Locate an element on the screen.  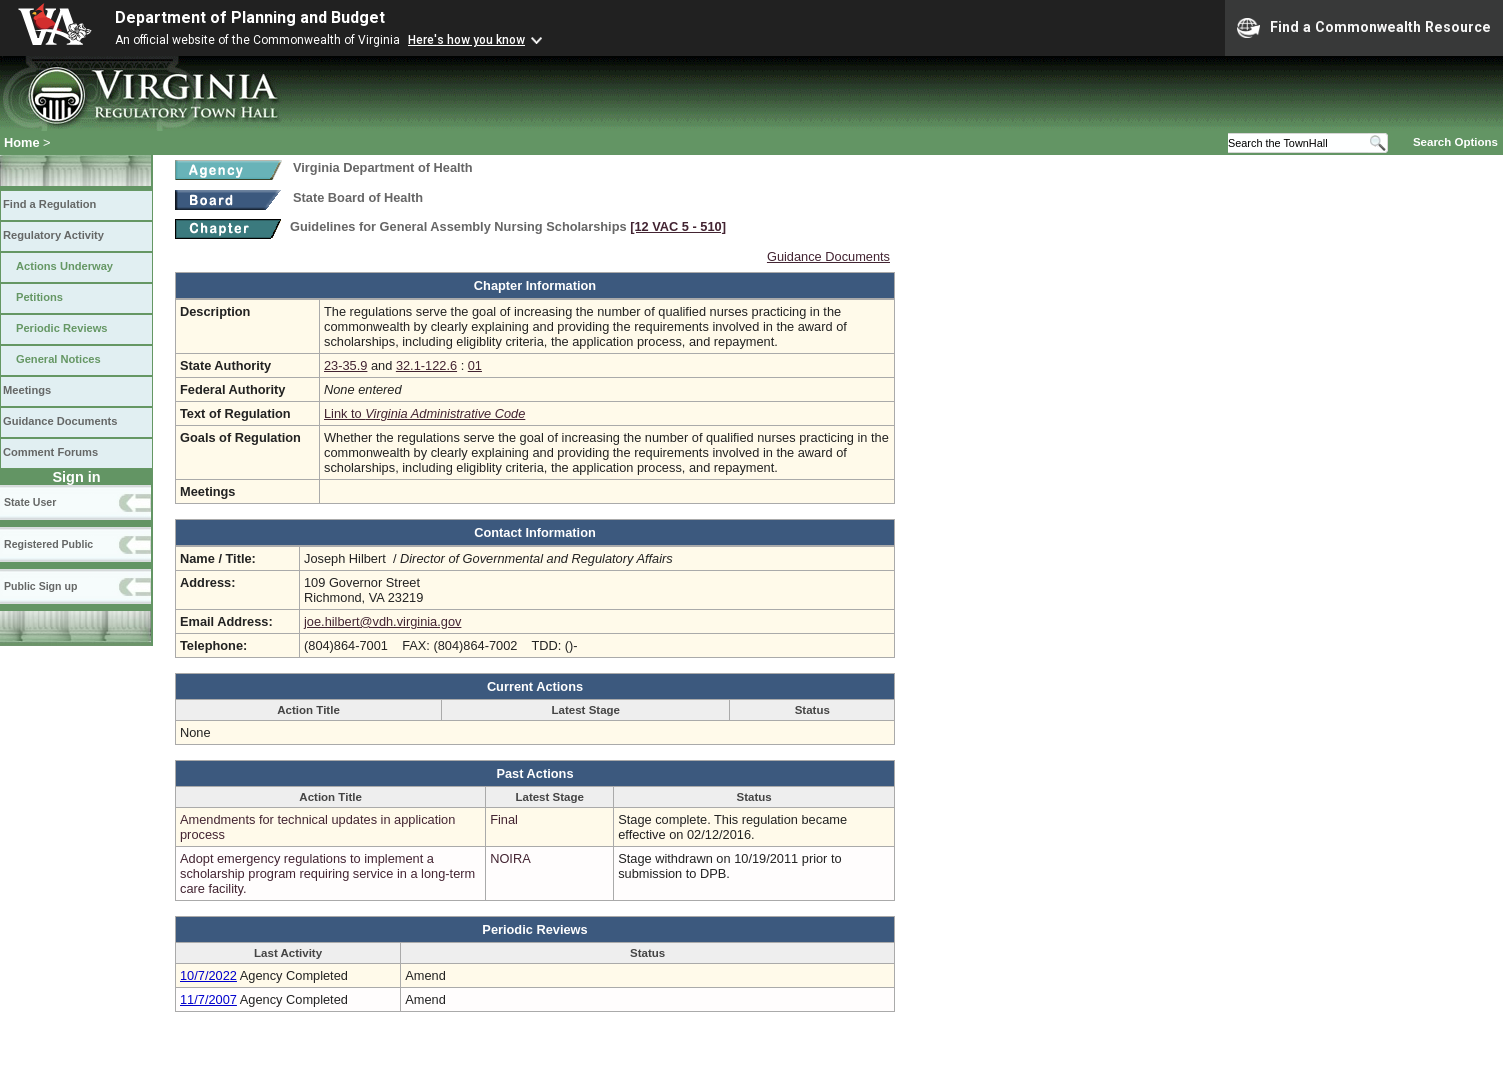
Periodic Reviews is located at coordinates (62, 328).